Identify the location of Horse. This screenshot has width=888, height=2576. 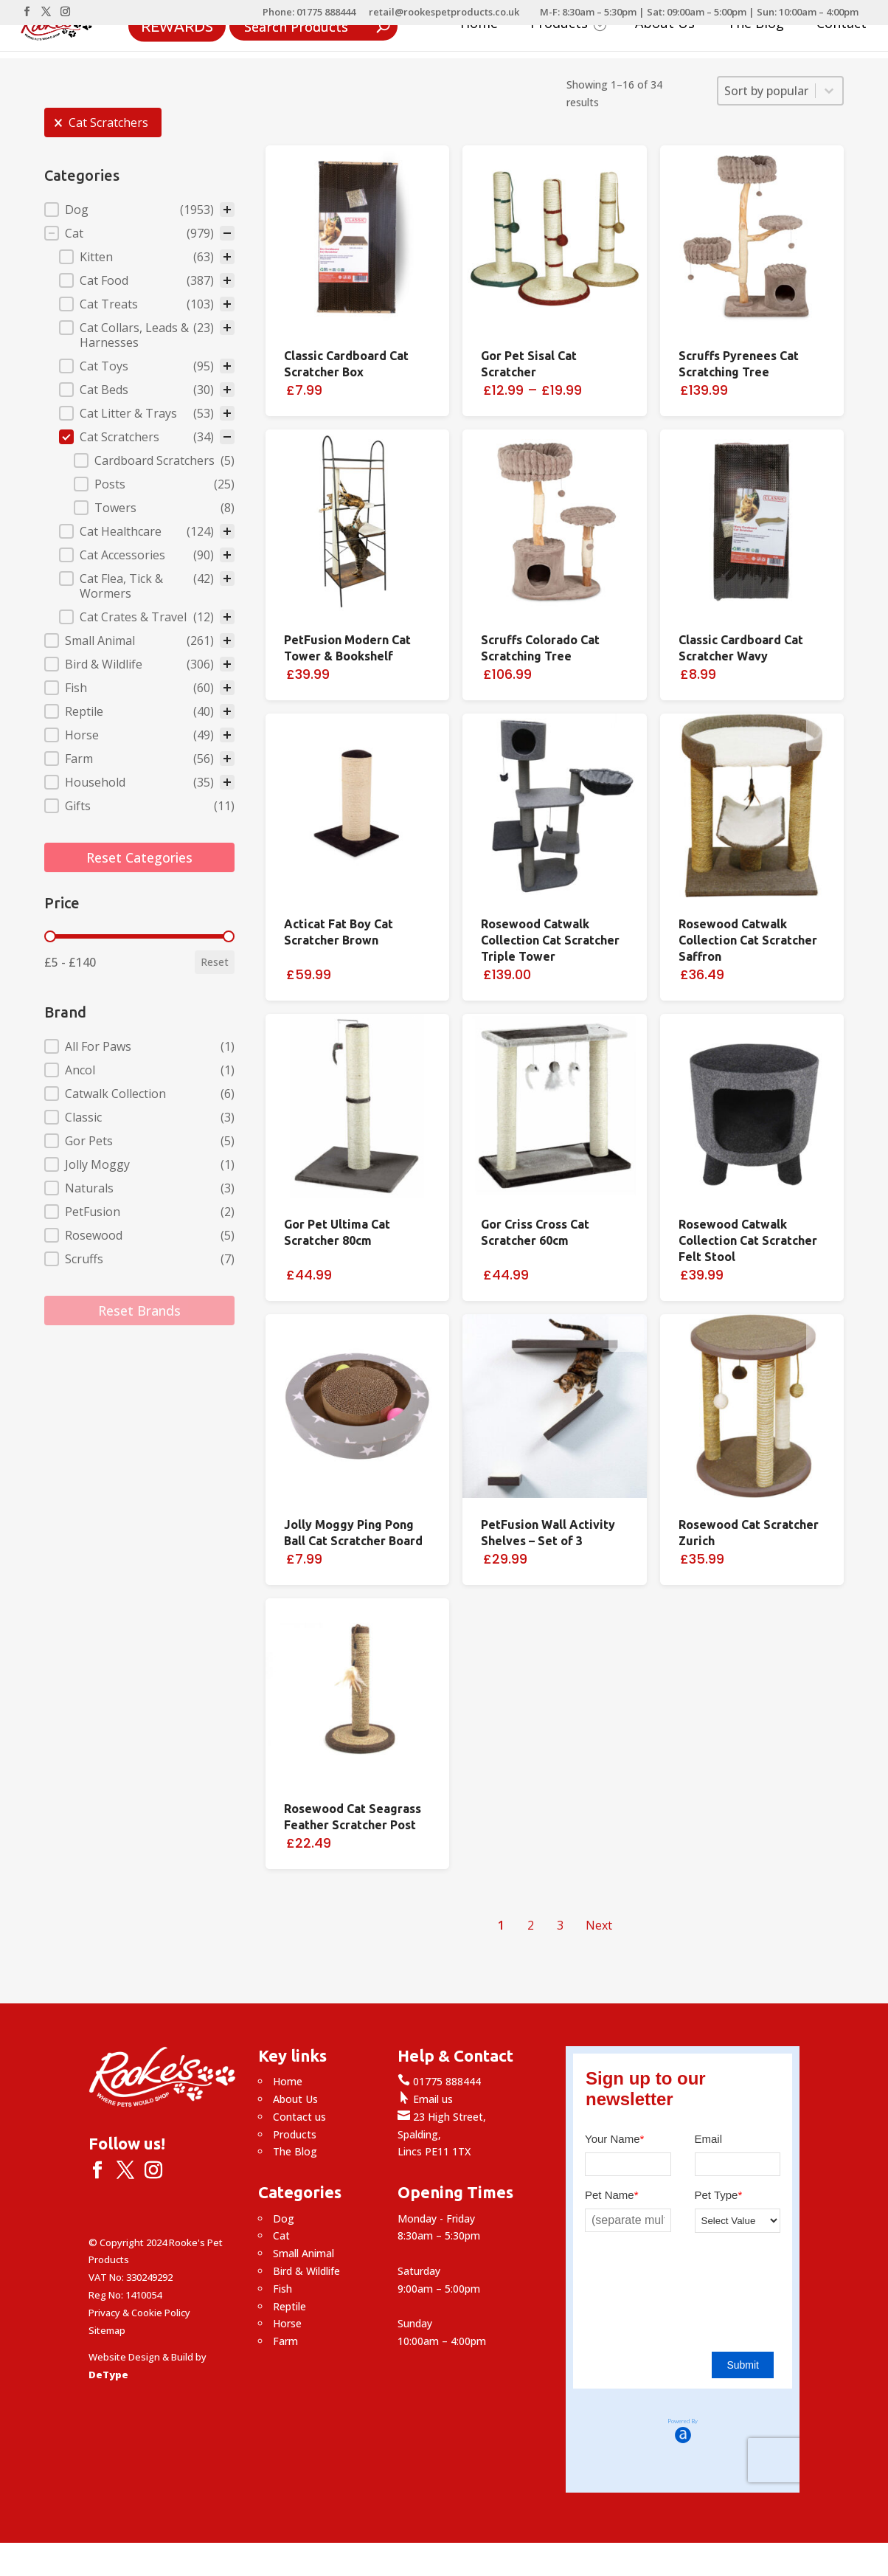
(287, 2323).